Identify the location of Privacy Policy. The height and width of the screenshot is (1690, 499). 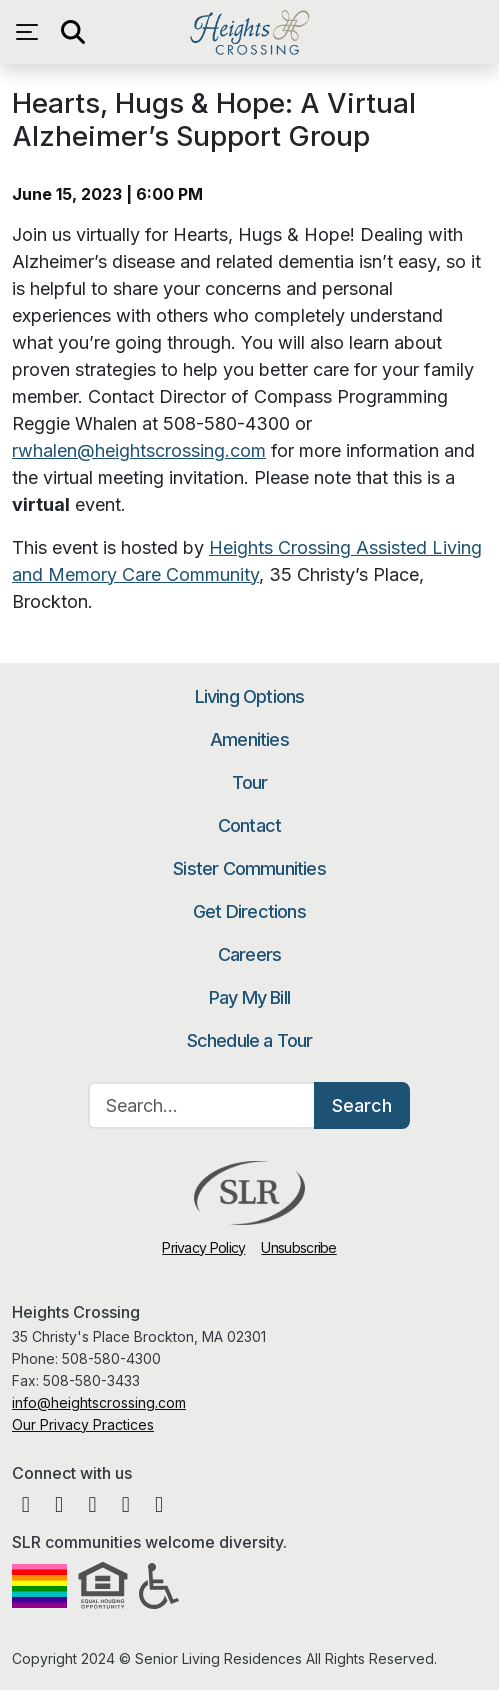
(203, 1247).